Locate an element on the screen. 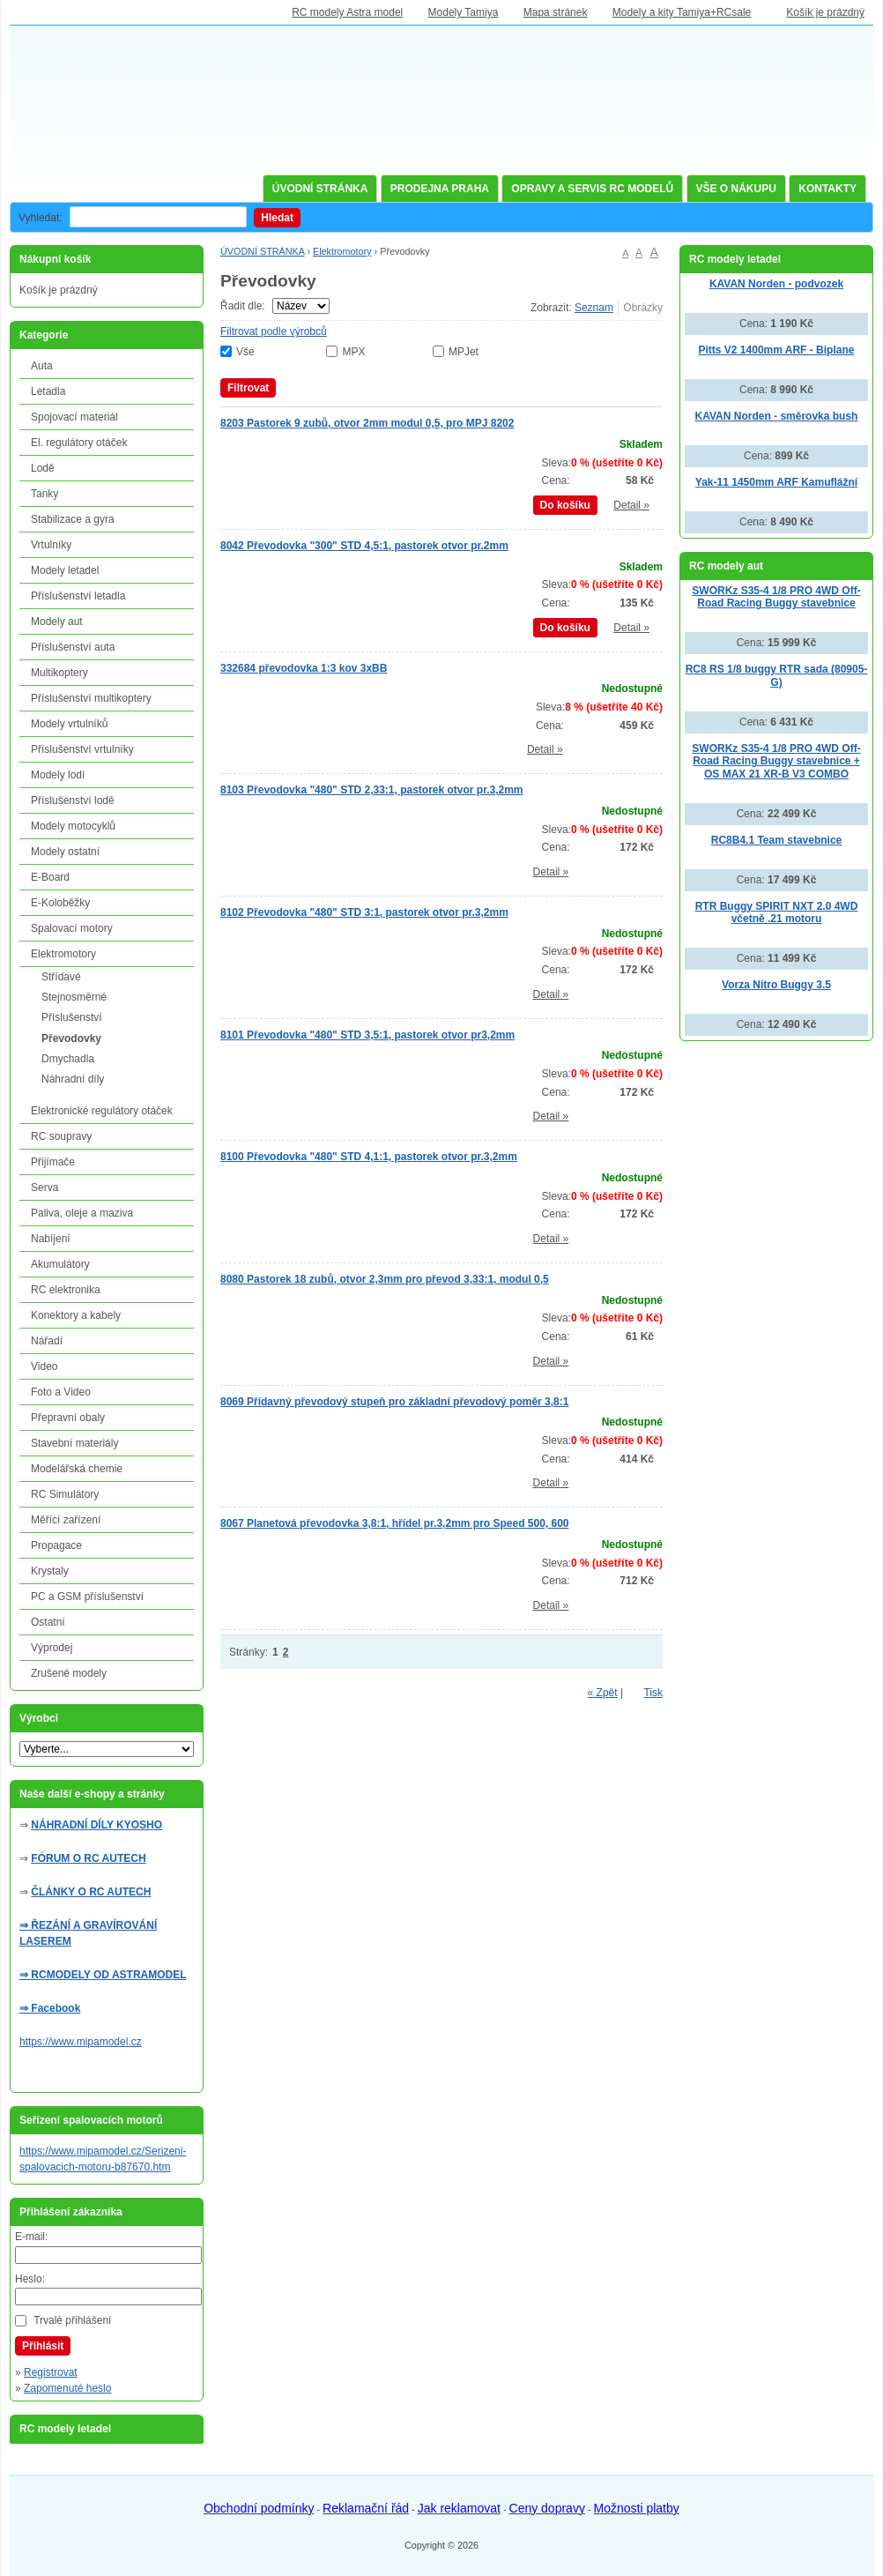 This screenshot has height=2576, width=883. Modely a kity Tamiya+RCsale is located at coordinates (682, 12).